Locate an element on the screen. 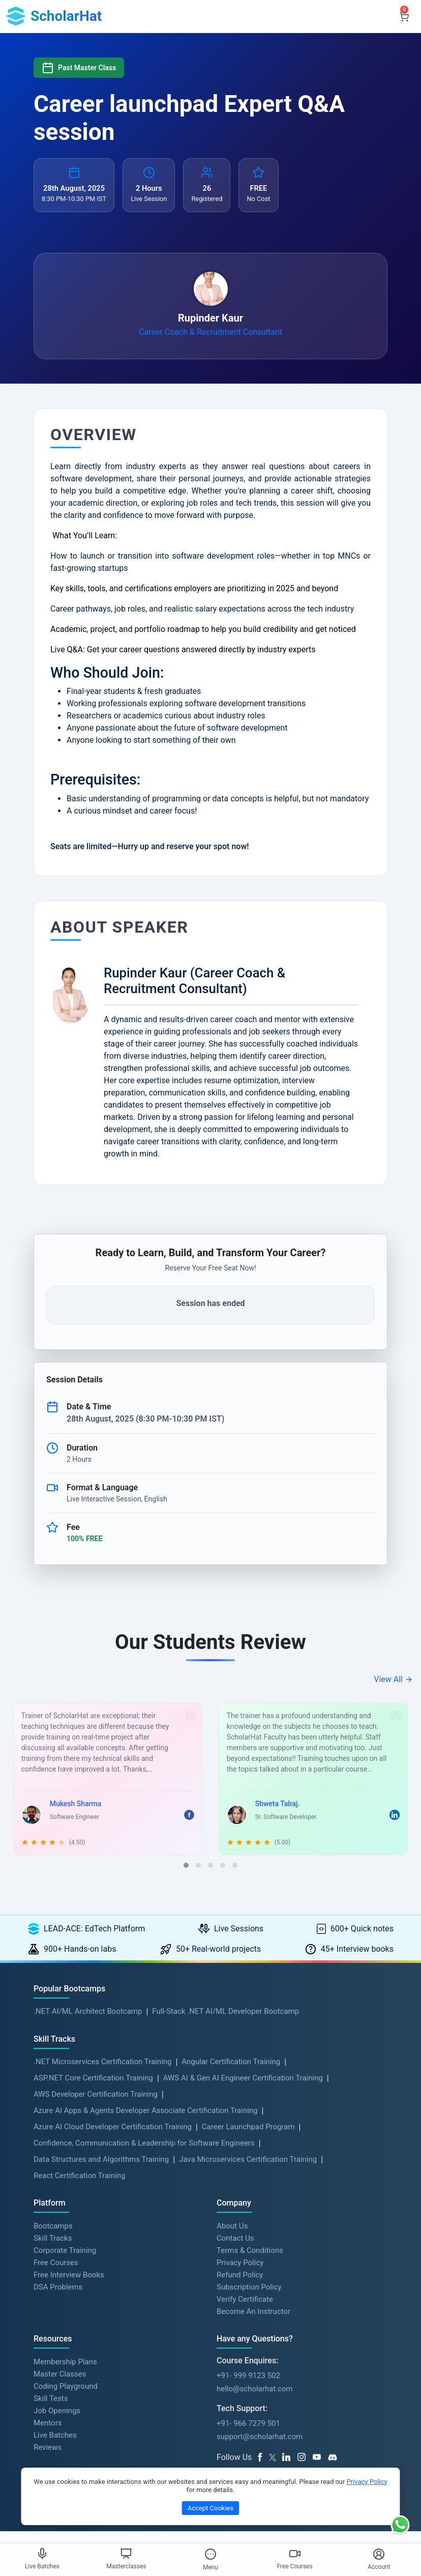  Java Microservices Certification Training is located at coordinates (248, 2172).